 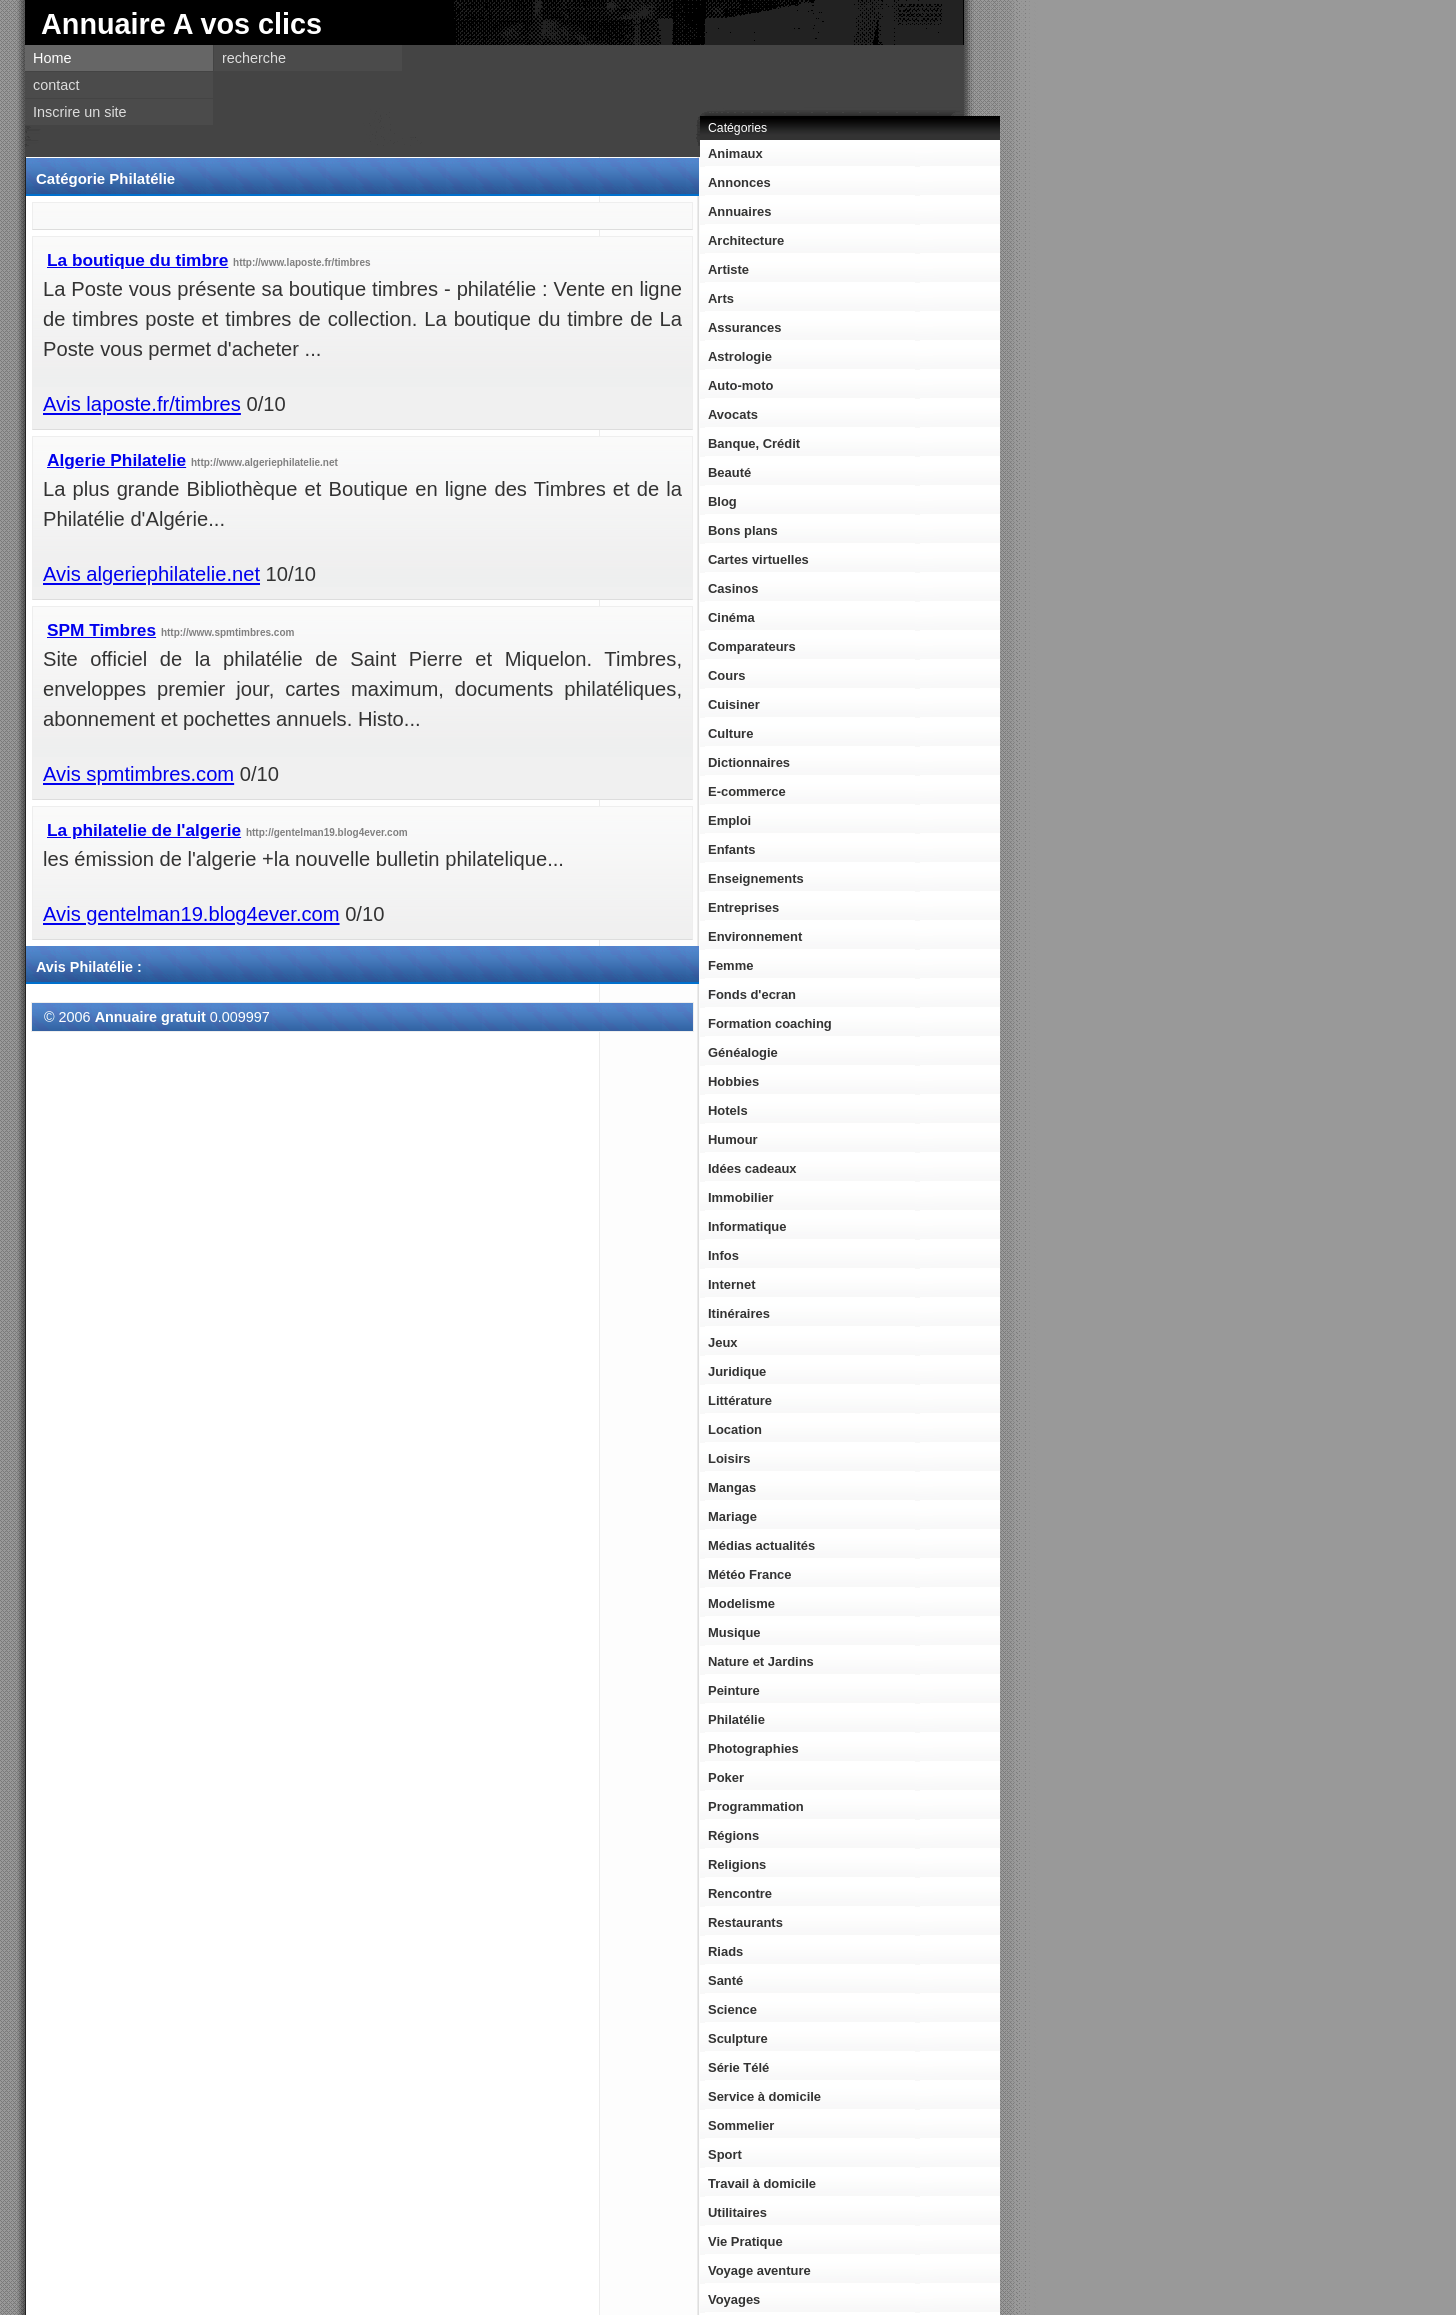 I want to click on Inscrire un site, so click(x=80, y=112).